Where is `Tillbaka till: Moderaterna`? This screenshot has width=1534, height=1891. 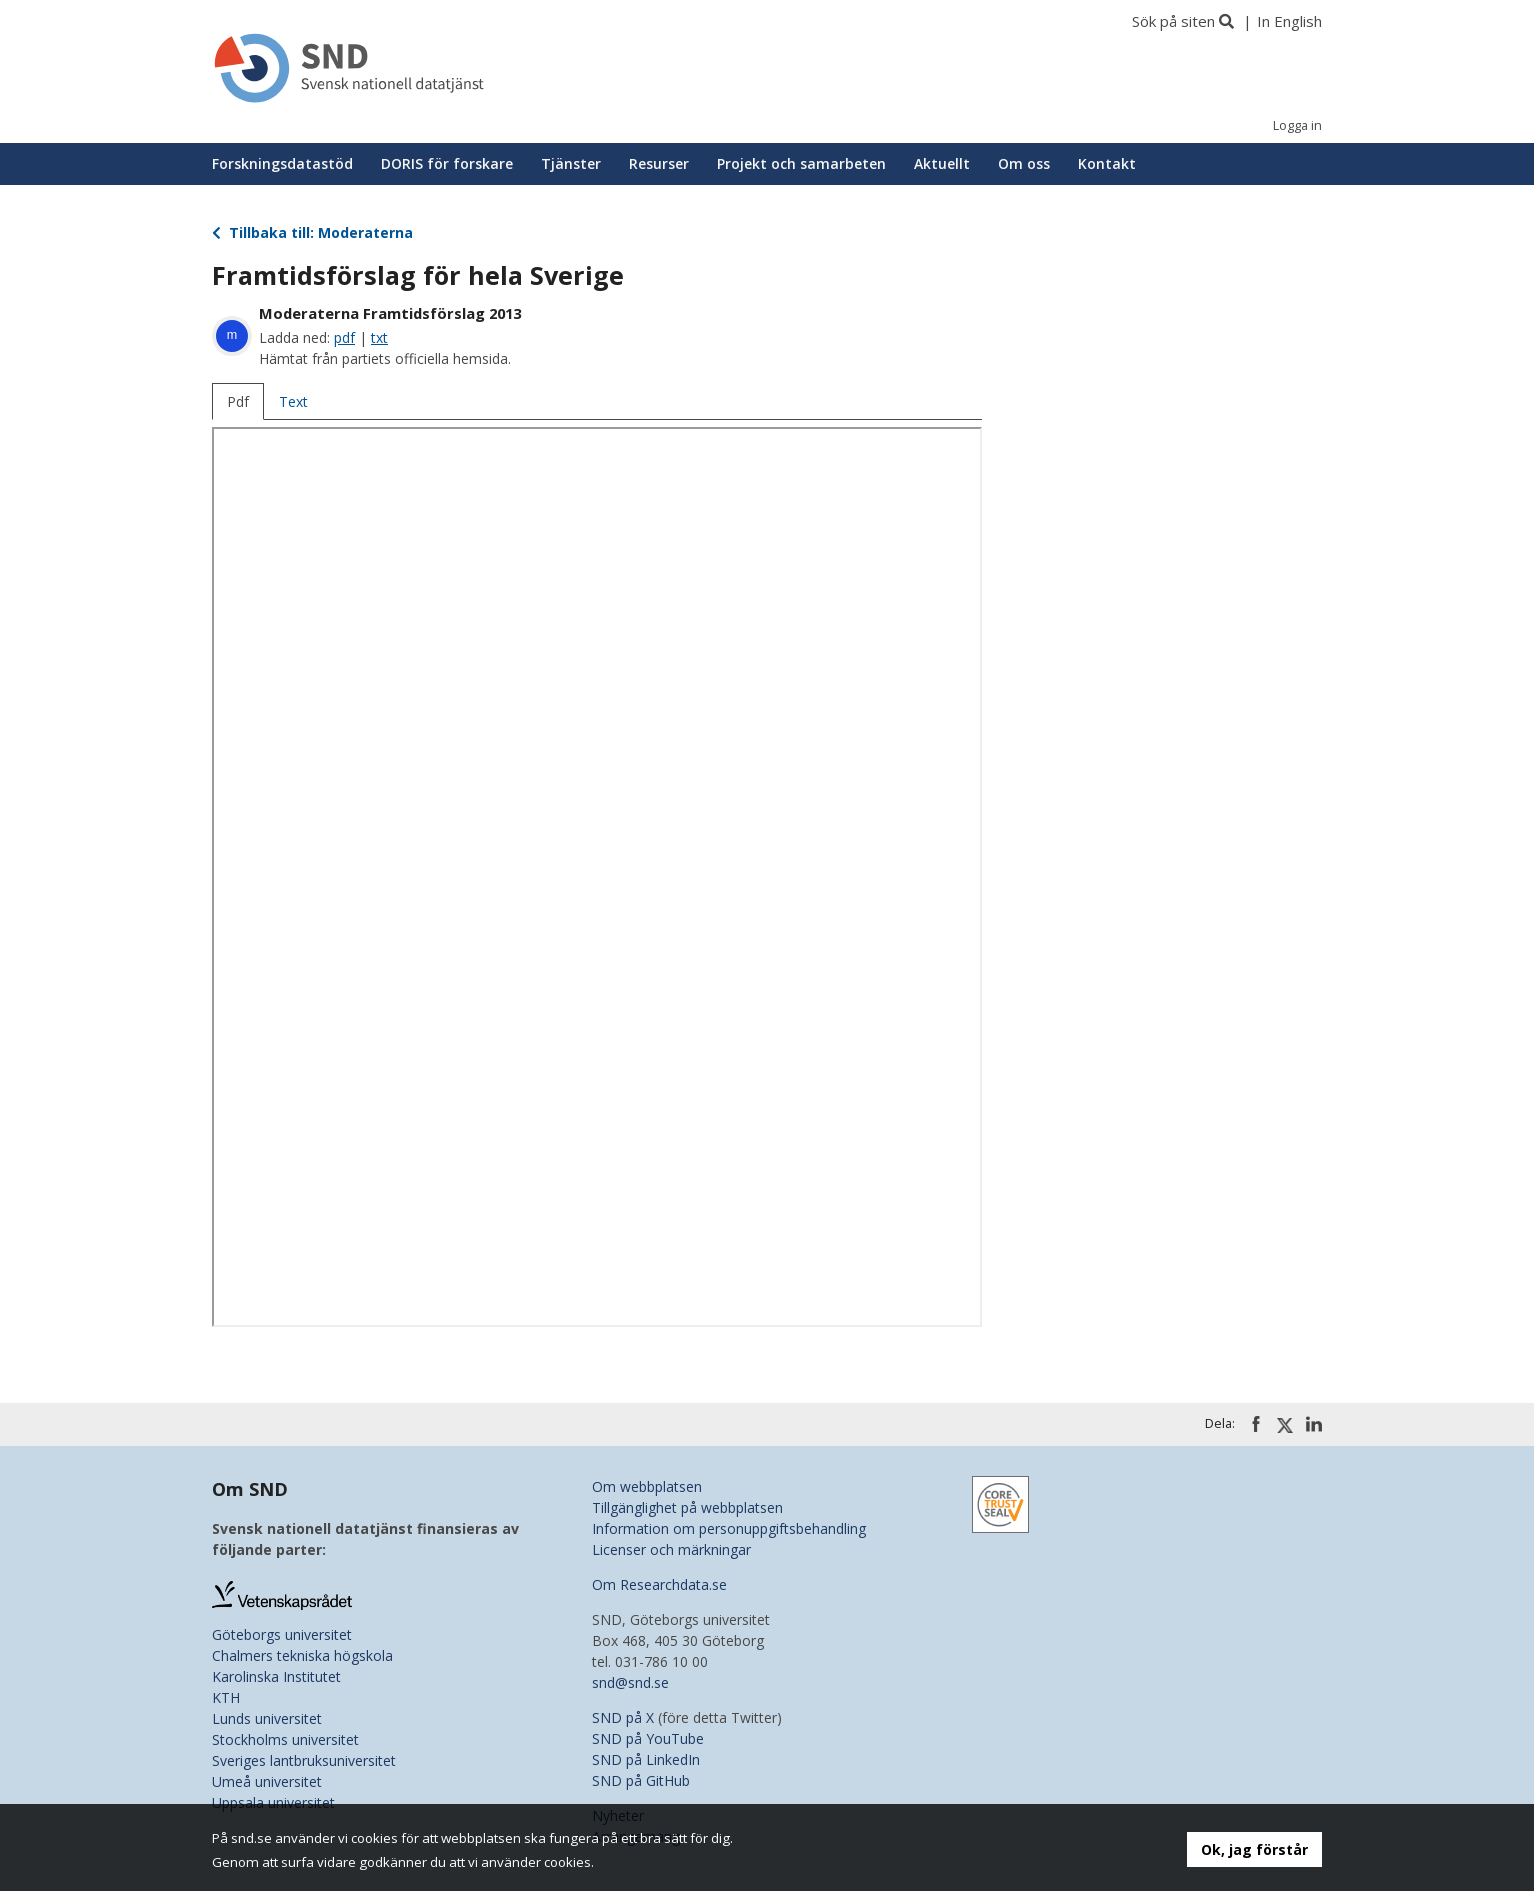
Tillbaka till: Moderaterna is located at coordinates (312, 232).